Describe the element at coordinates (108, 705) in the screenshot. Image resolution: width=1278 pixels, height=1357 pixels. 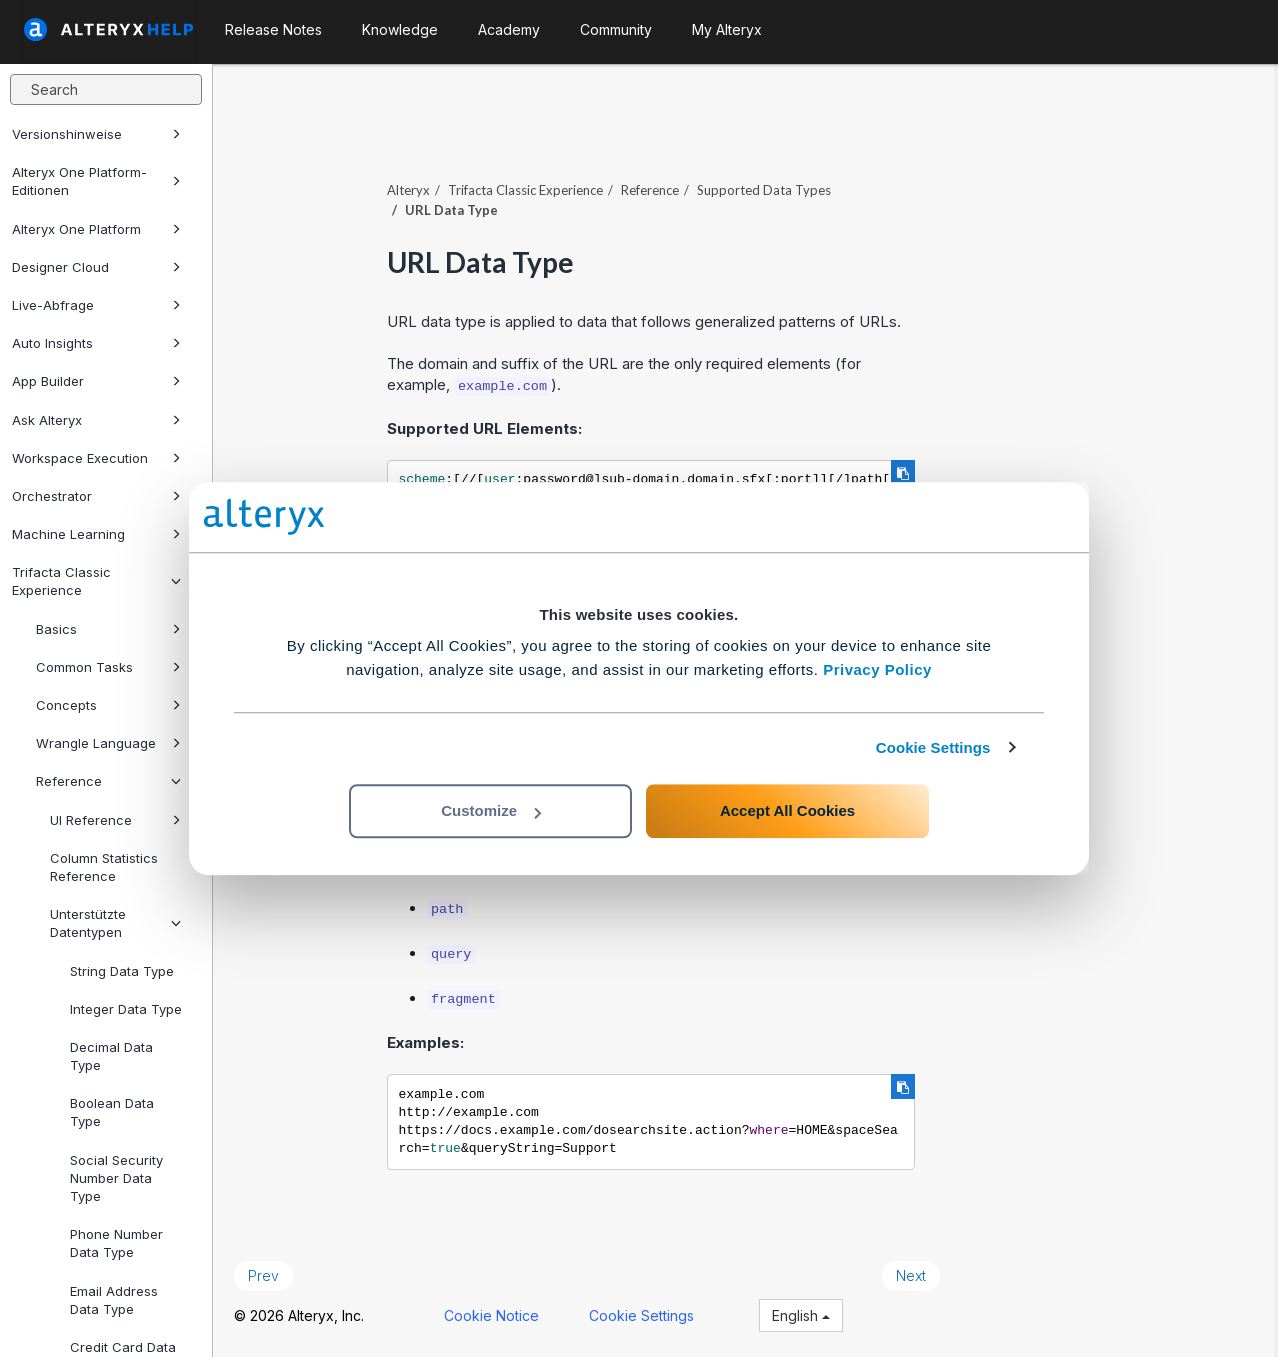
I see `Concepts` at that location.